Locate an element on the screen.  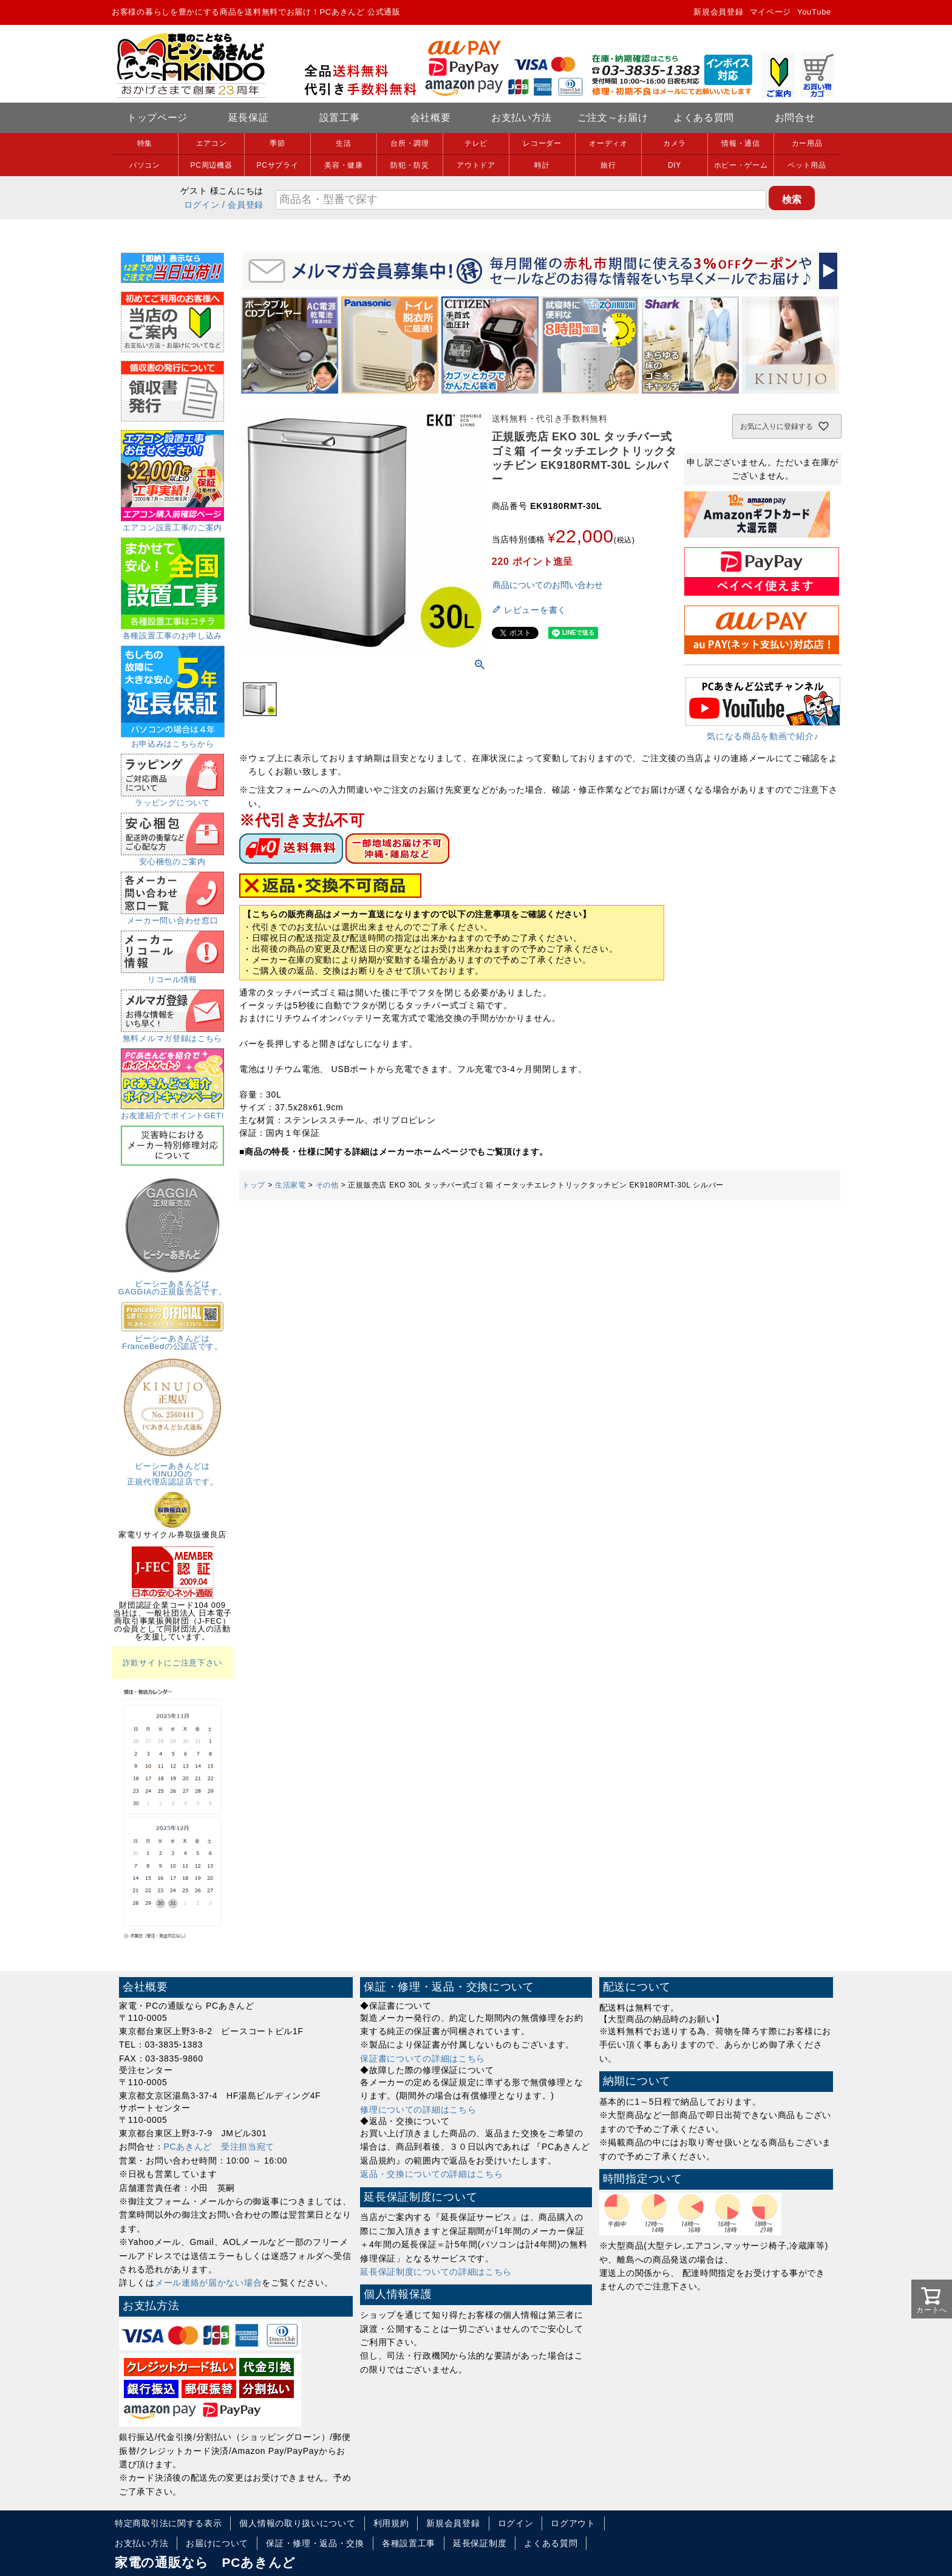
よくある質問 is located at coordinates (703, 117).